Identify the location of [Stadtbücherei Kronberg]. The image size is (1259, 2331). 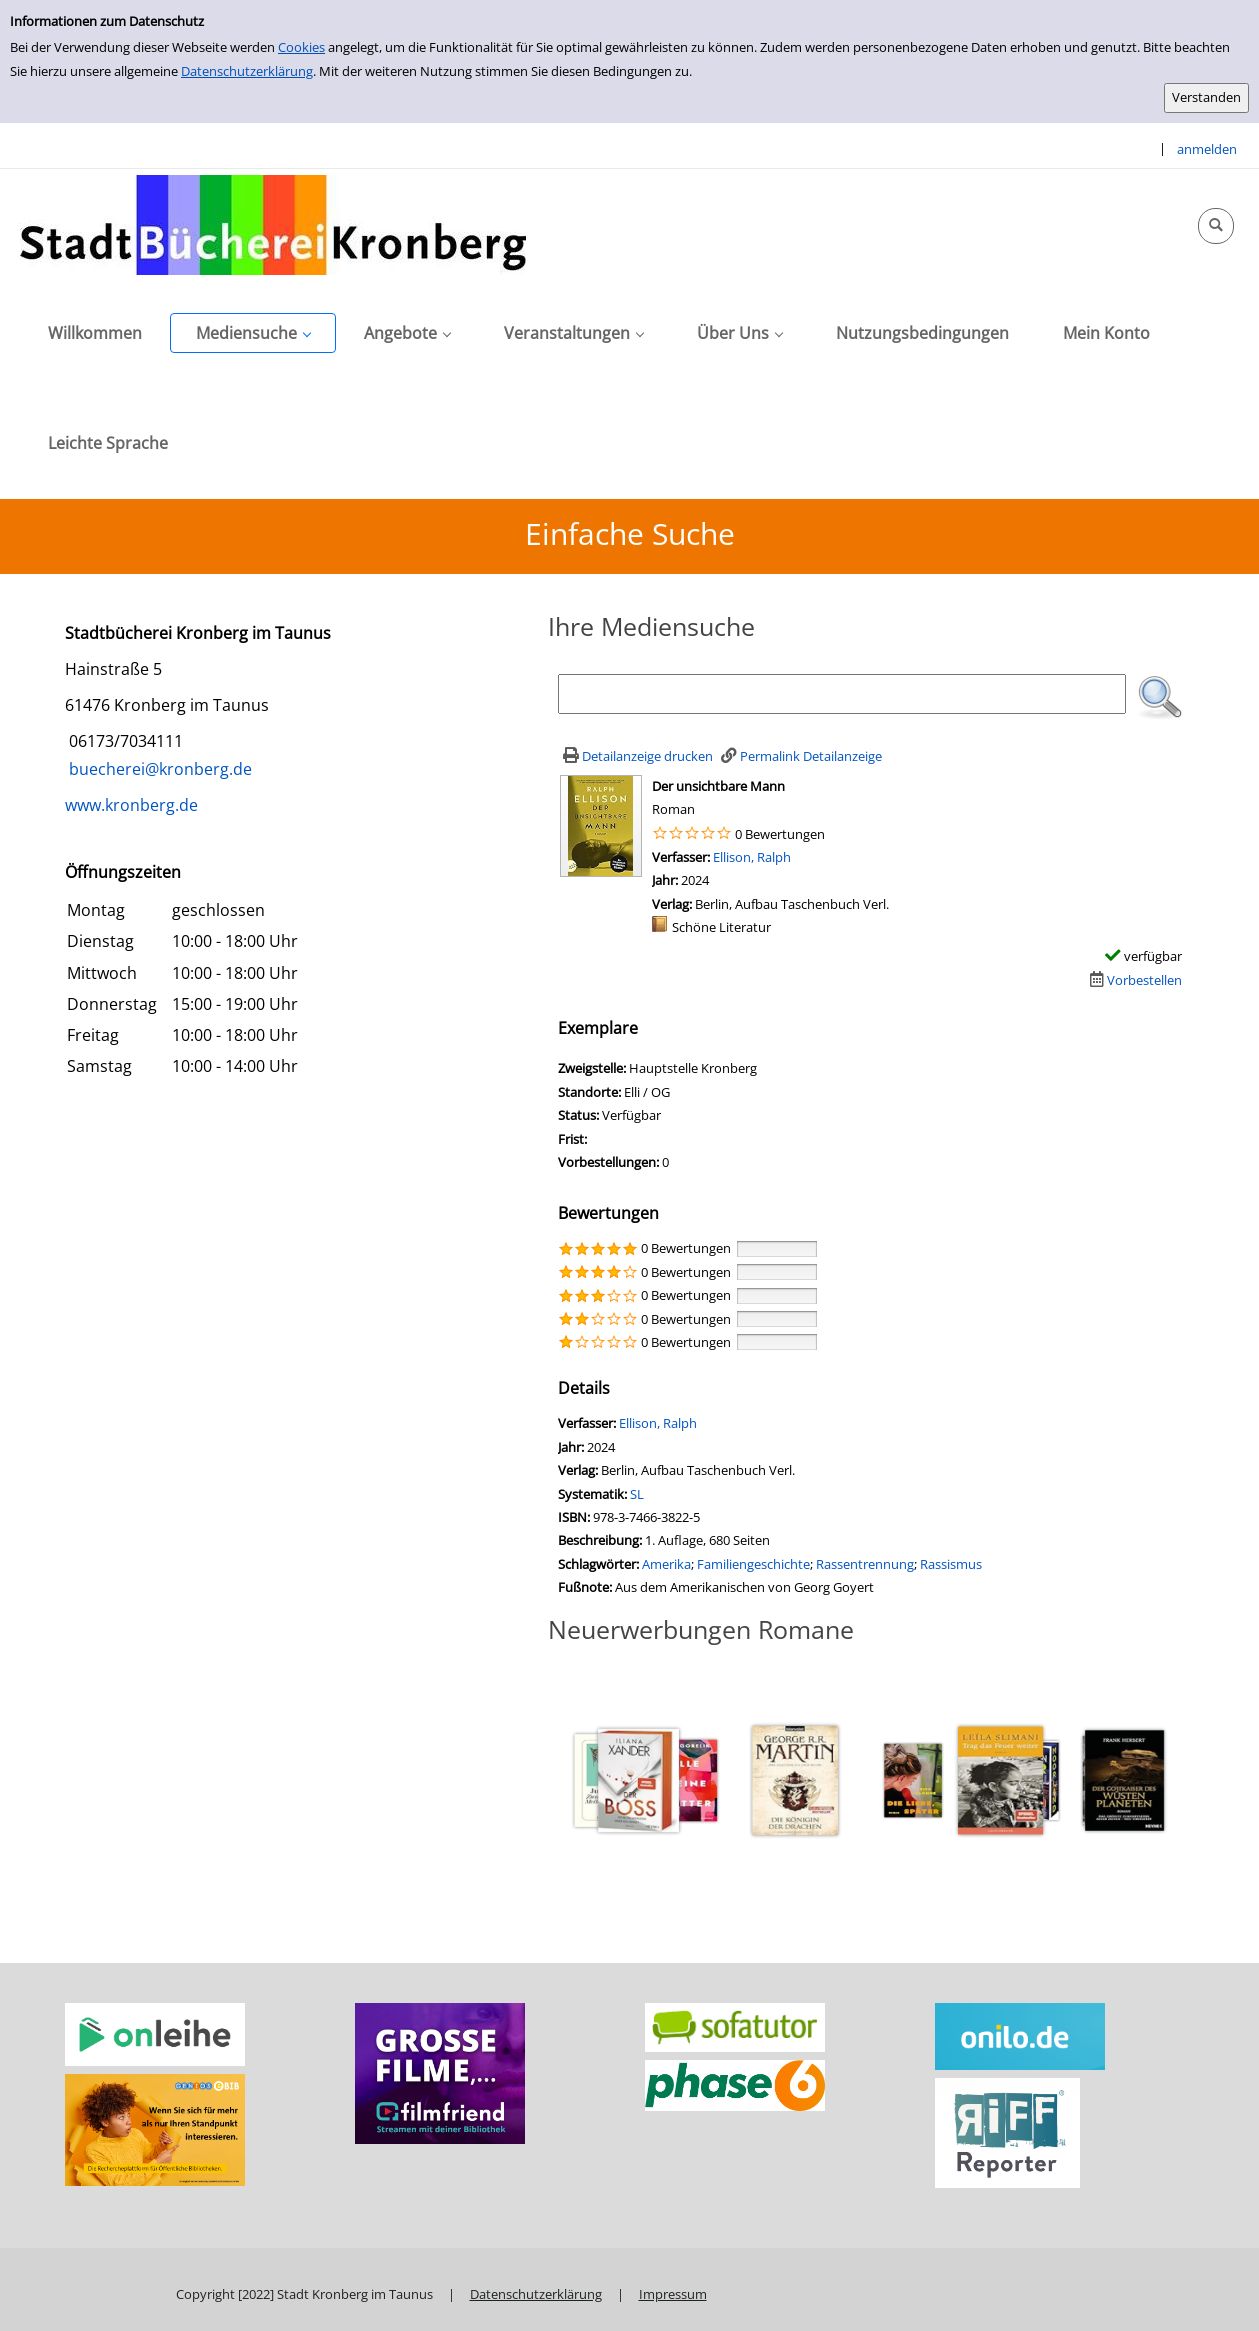
(273, 224).